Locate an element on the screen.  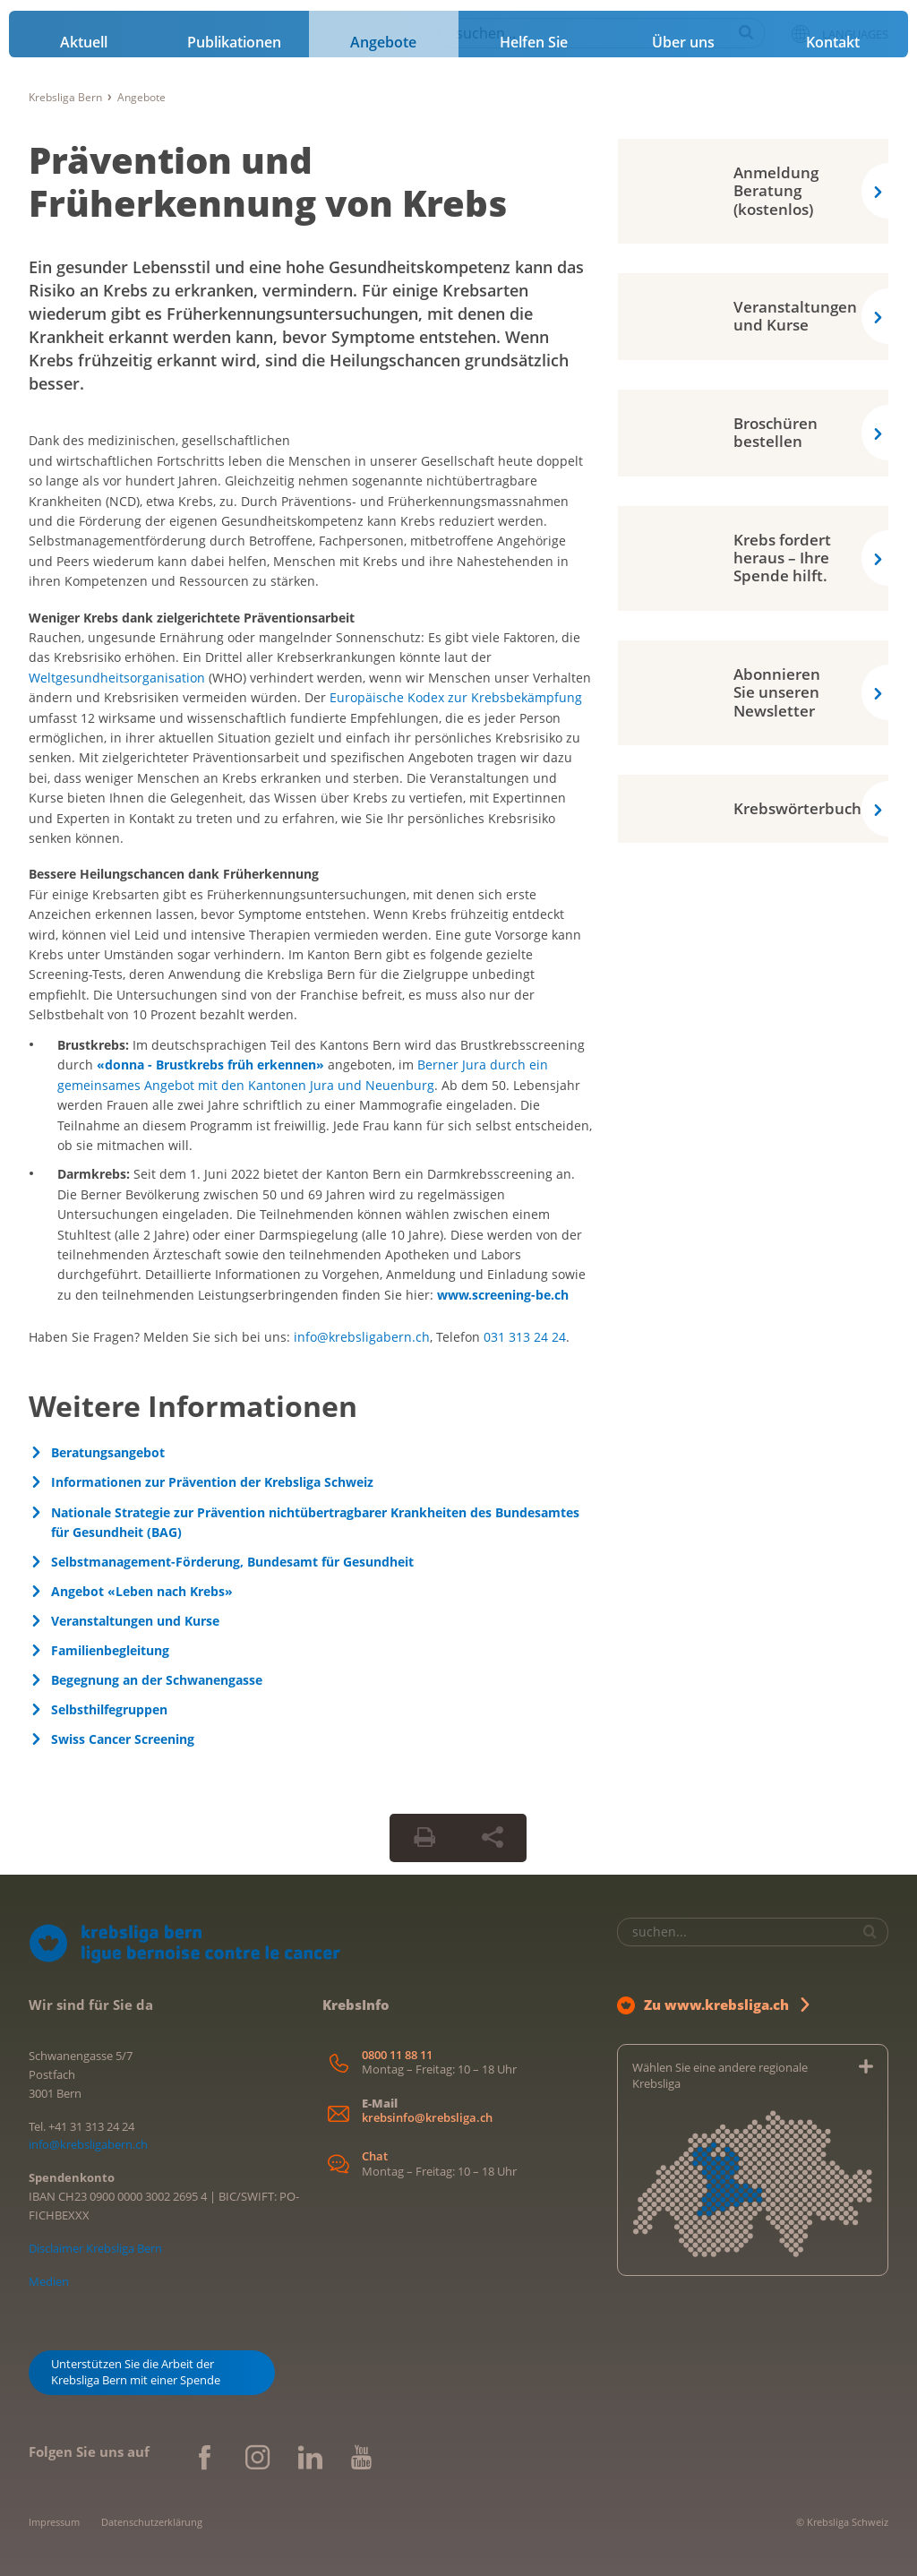
Medien is located at coordinates (49, 2281).